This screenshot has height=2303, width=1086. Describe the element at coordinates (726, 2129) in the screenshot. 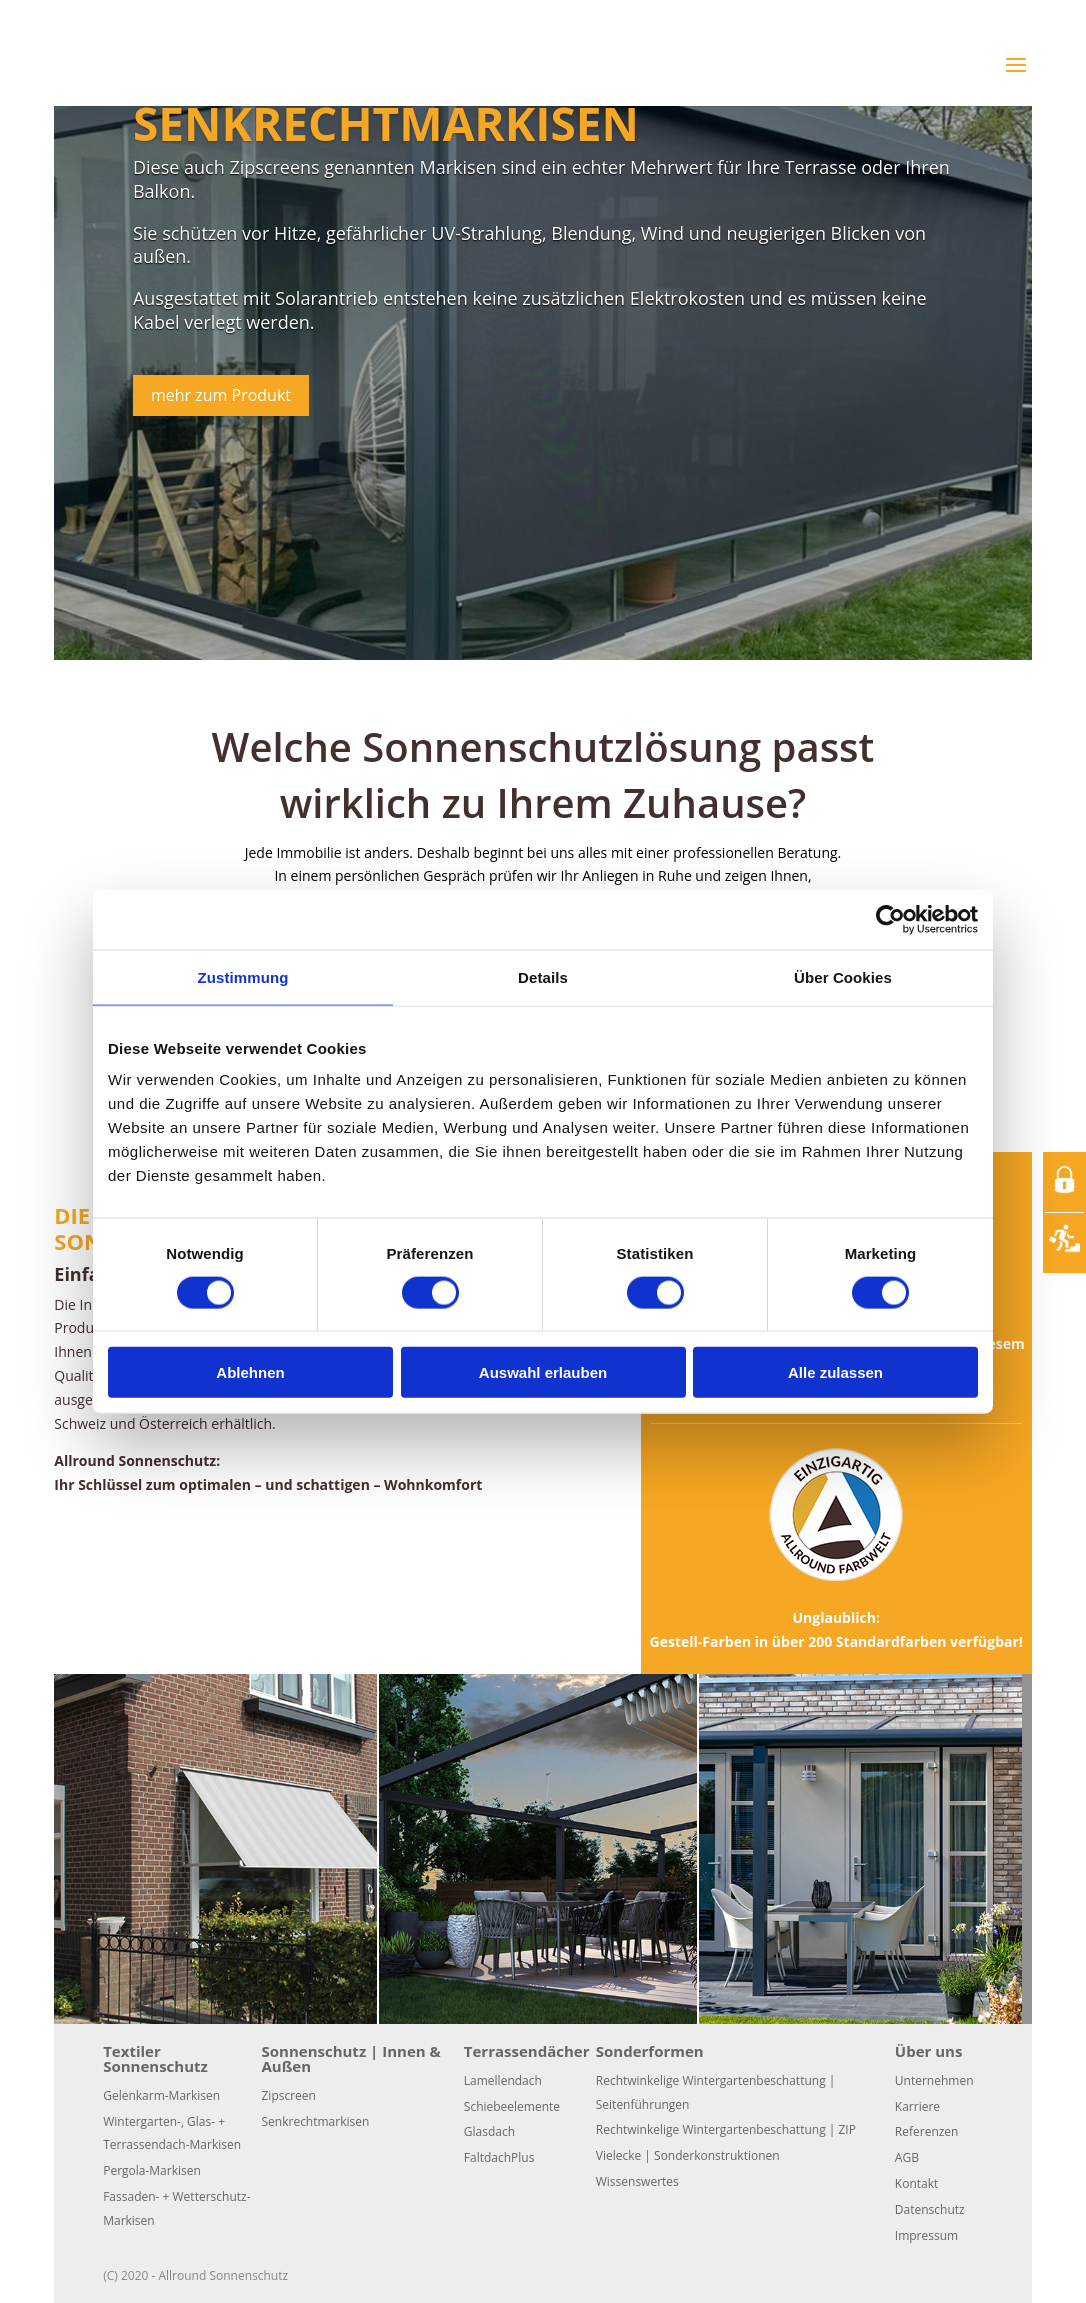

I see `Rechtwinkelige Wintergartenbeschattung | ZIP` at that location.